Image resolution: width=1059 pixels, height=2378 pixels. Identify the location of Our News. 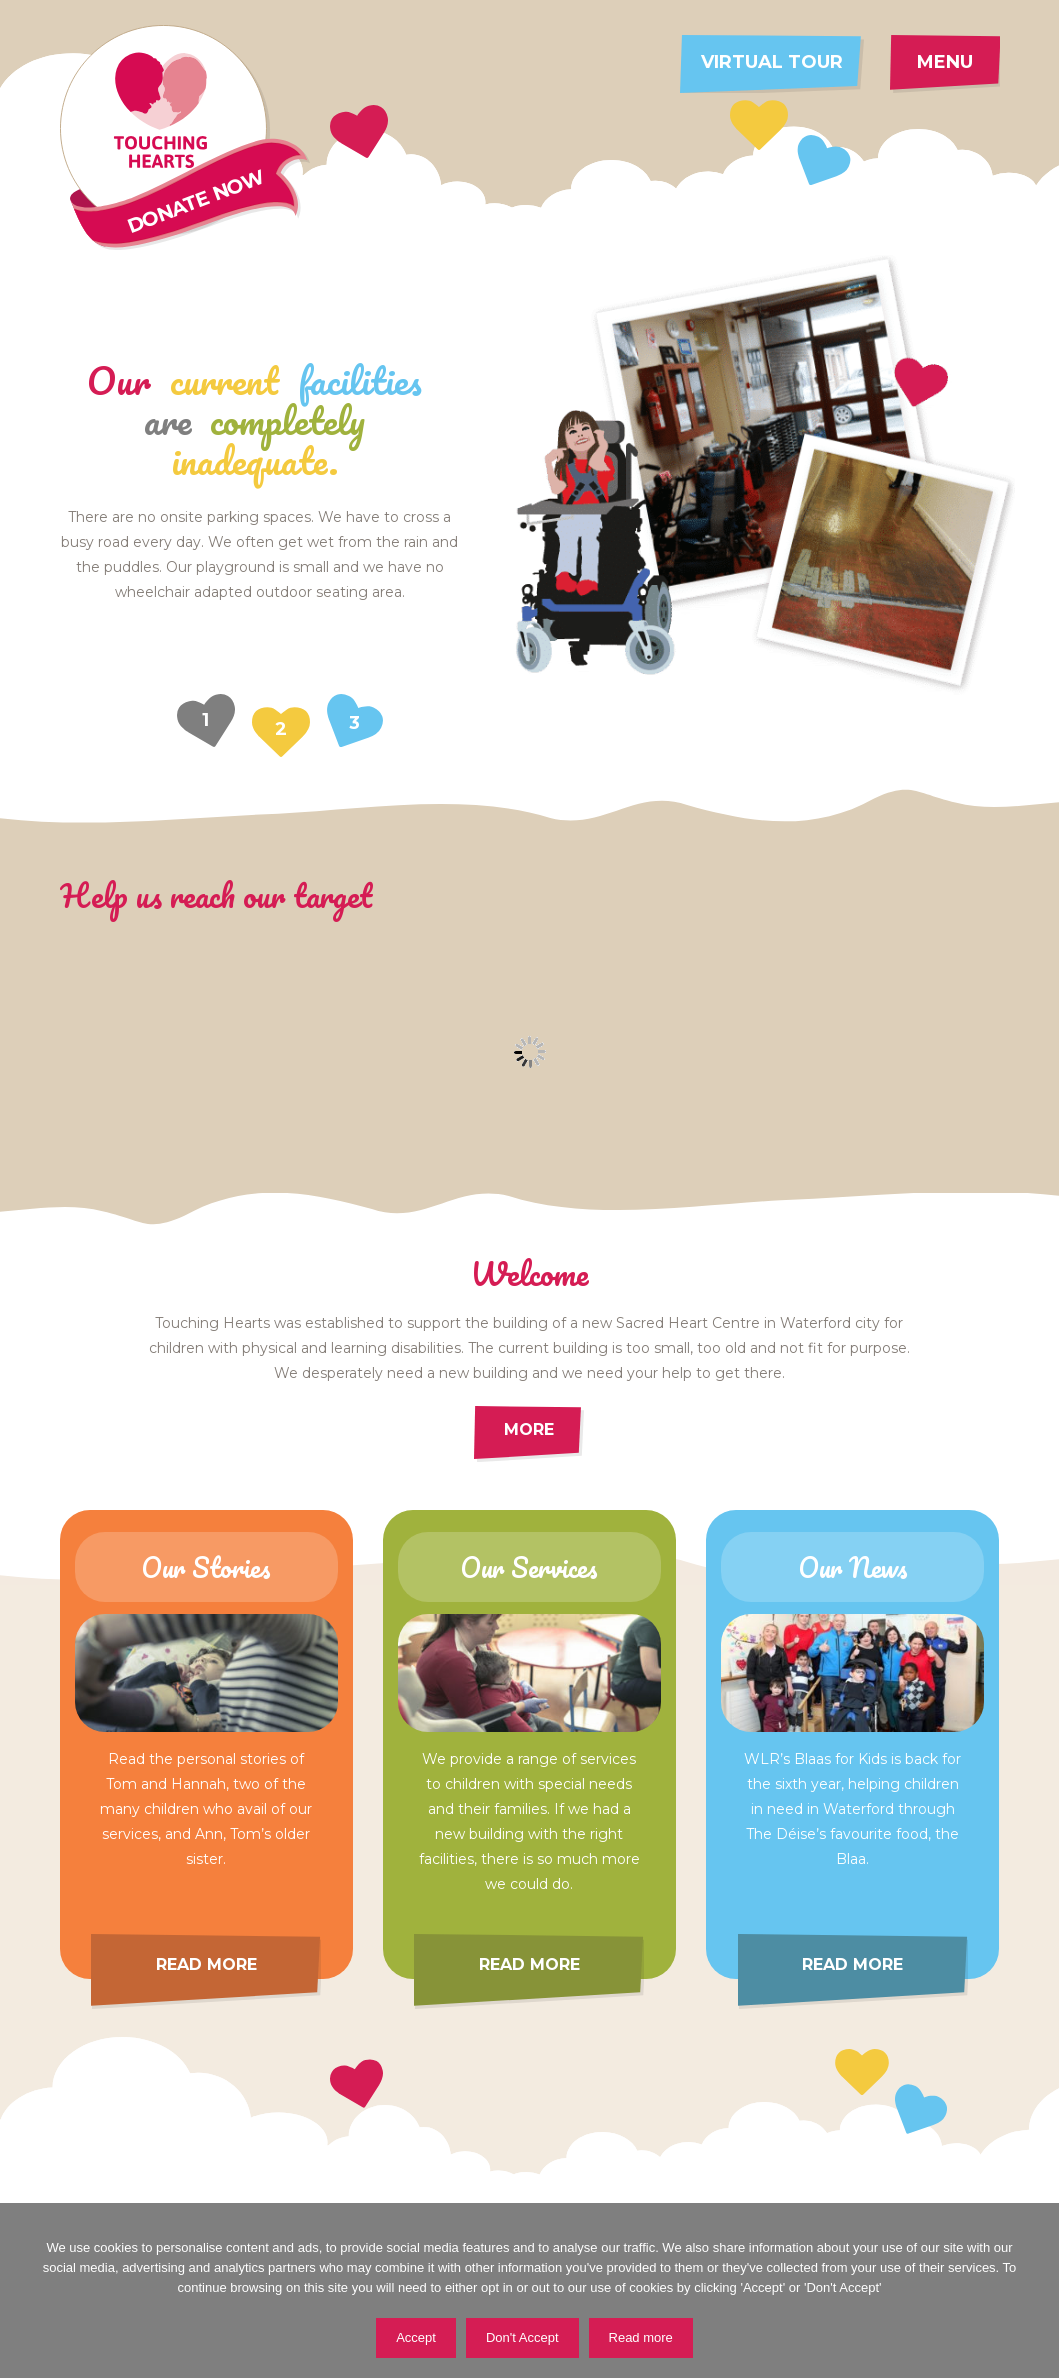
(853, 1567).